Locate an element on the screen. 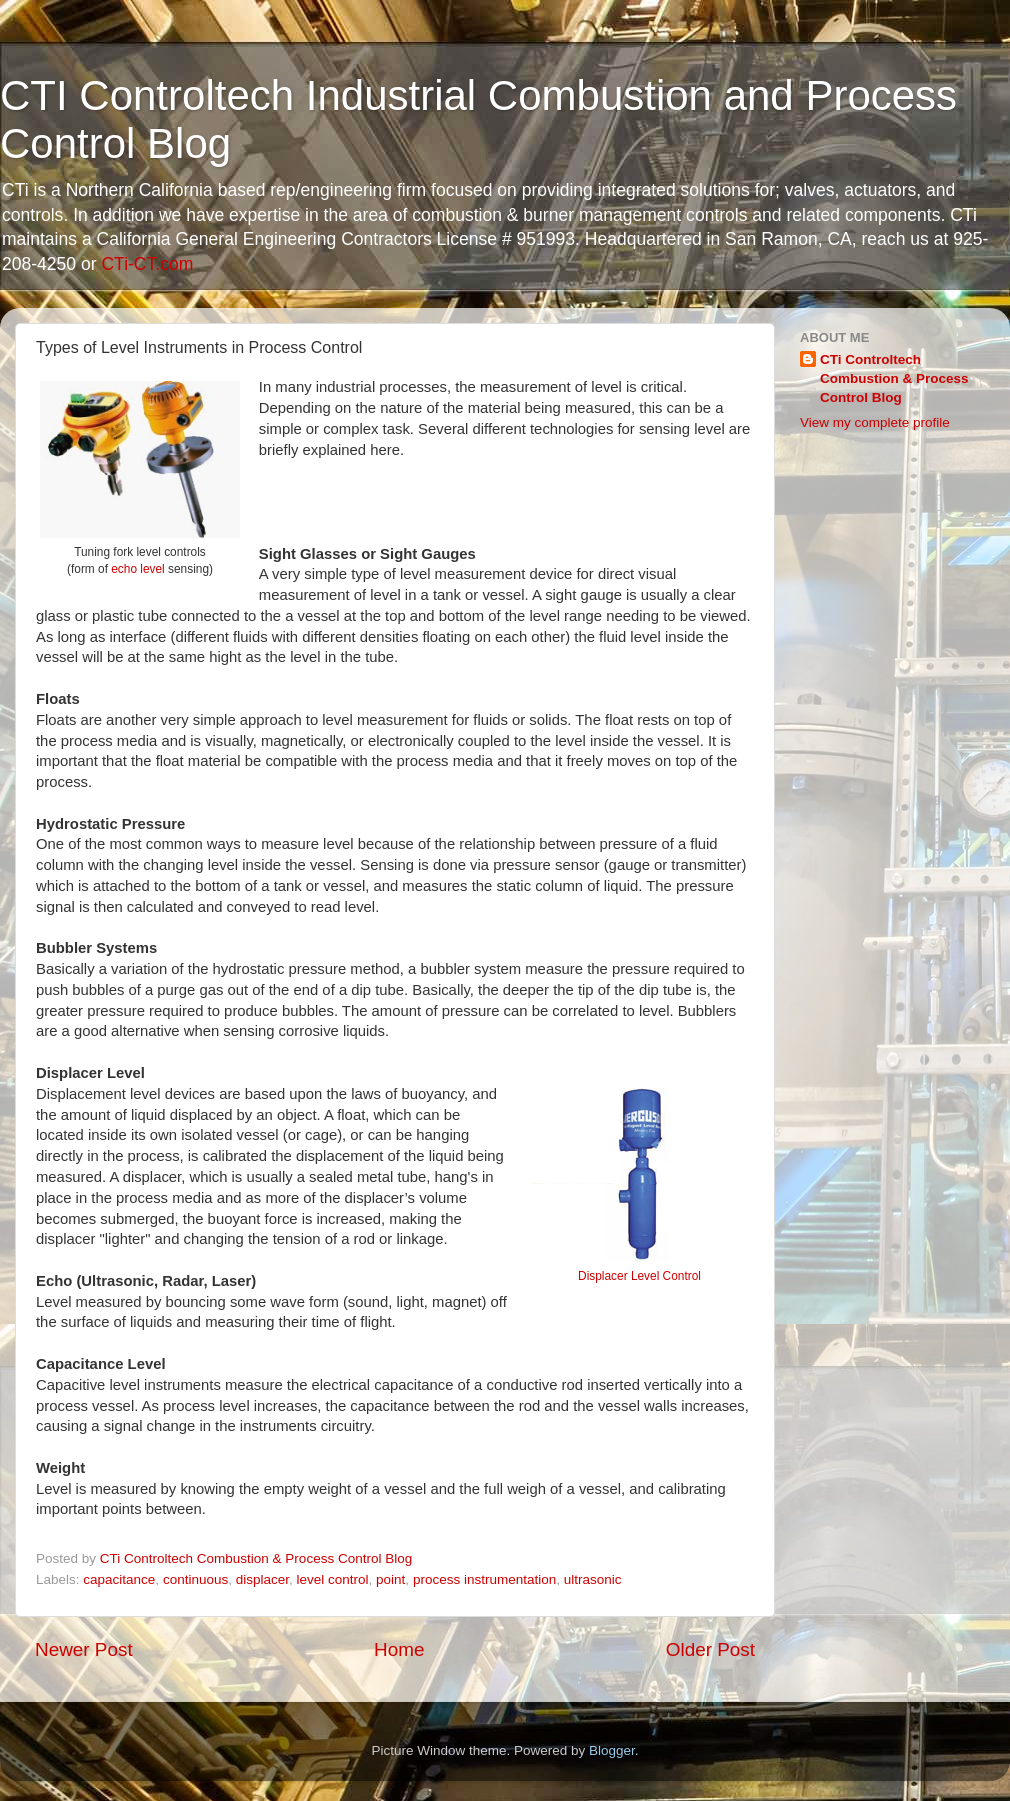  point is located at coordinates (390, 1579).